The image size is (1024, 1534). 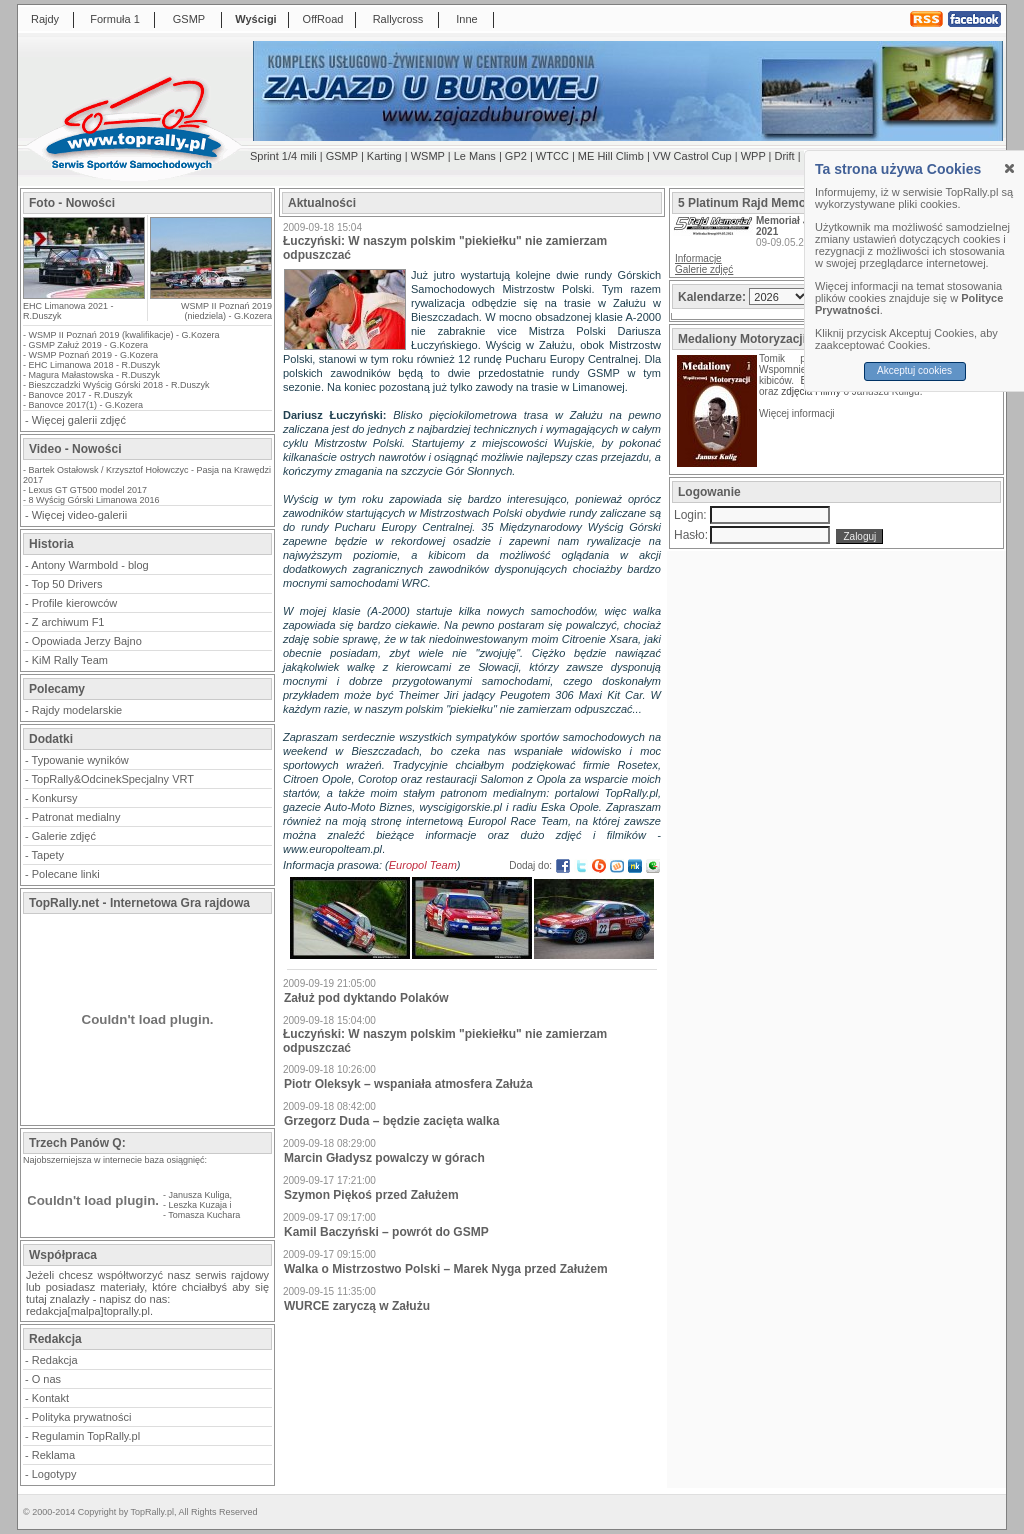 What do you see at coordinates (68, 622) in the screenshot?
I see `Z archiwum F1` at bounding box center [68, 622].